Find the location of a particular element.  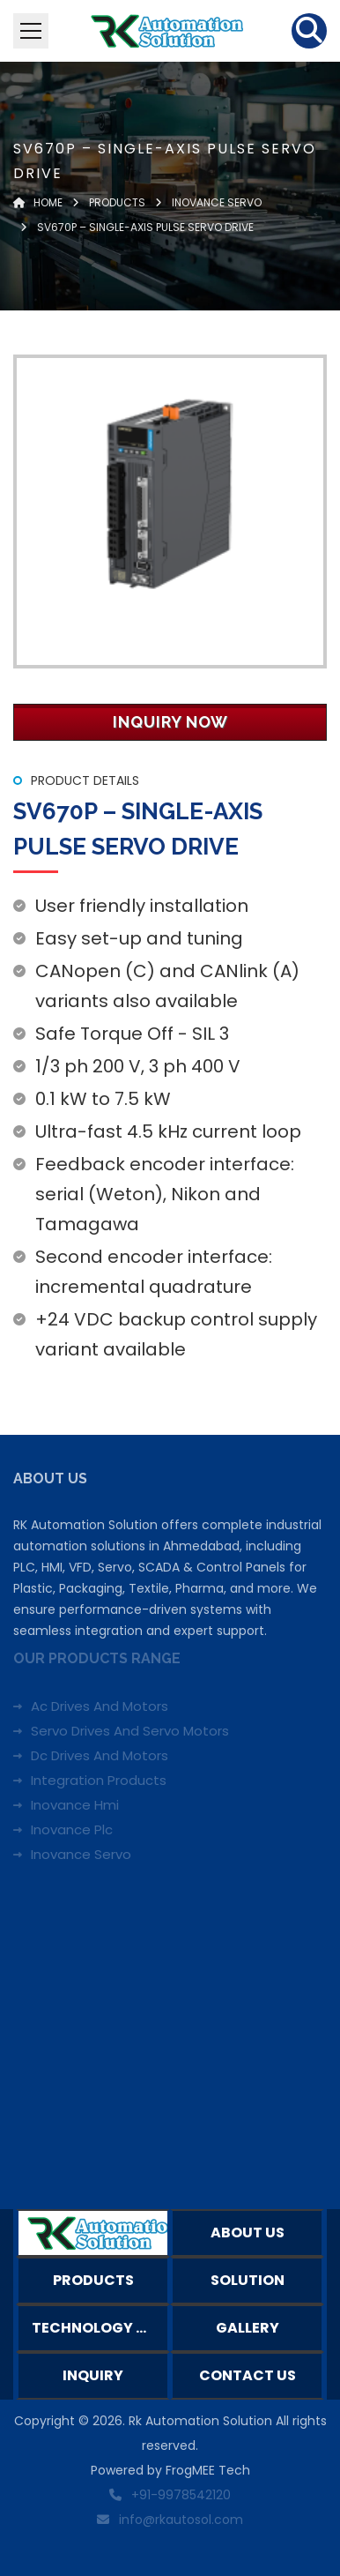

Products is located at coordinates (117, 202).